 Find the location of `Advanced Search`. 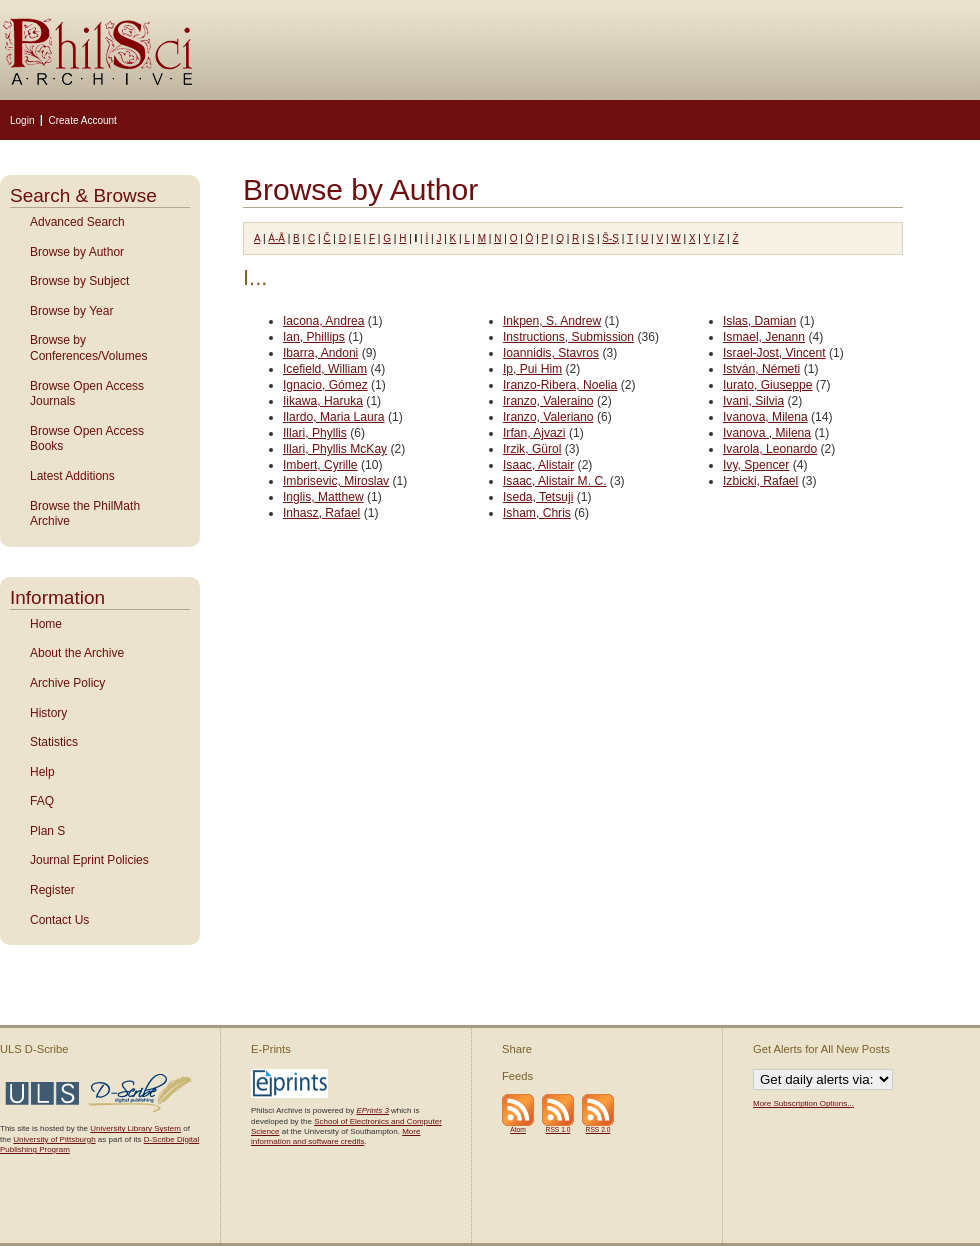

Advanced Search is located at coordinates (77, 222).